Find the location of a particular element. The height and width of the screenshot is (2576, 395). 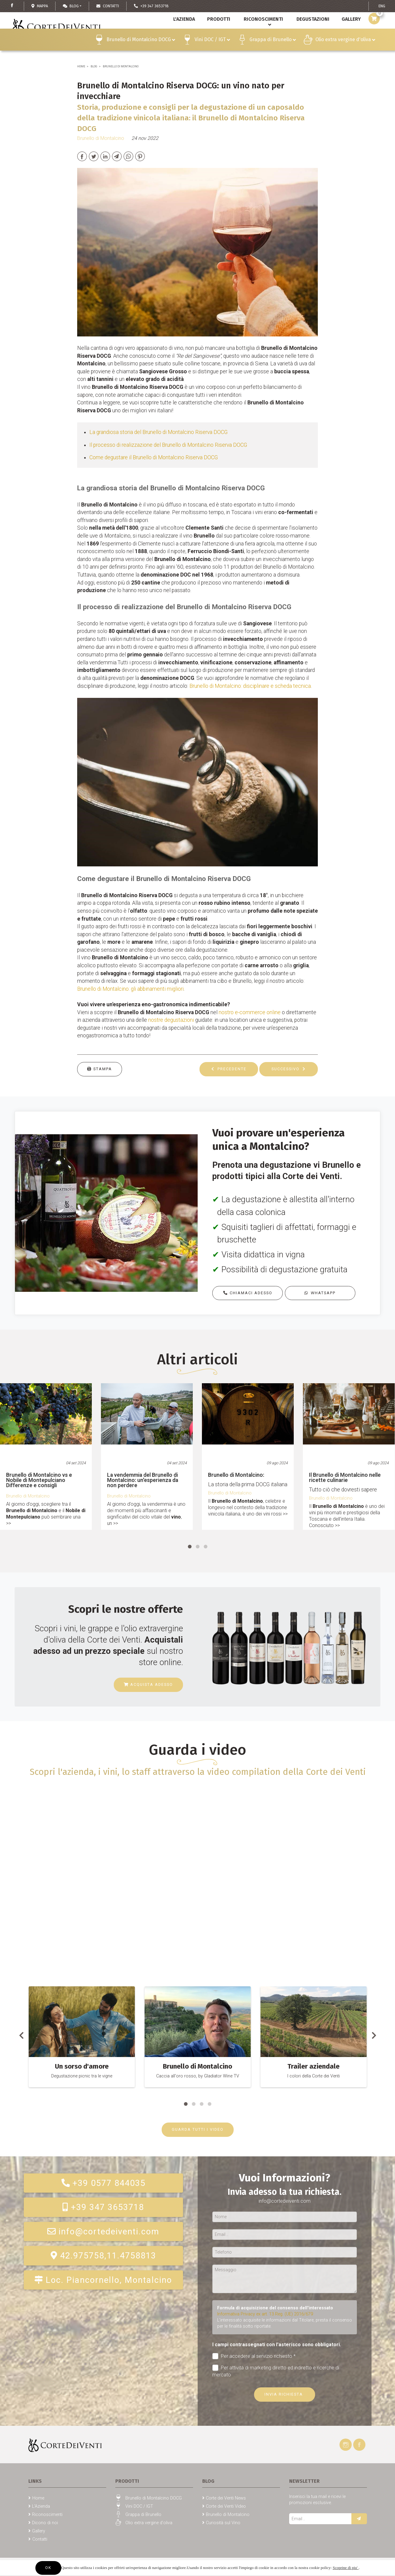

Corte dei Venti News is located at coordinates (226, 2498).